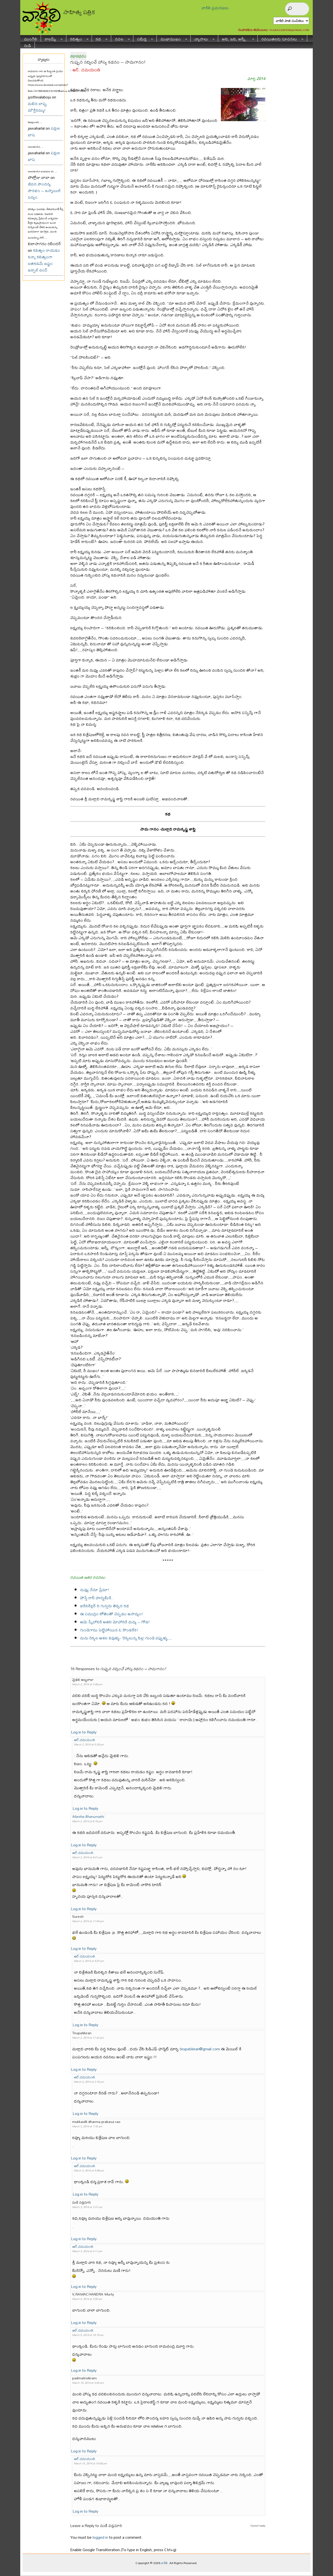 This screenshot has width=333, height=2576. I want to click on కథాకథనం, so click(78, 56).